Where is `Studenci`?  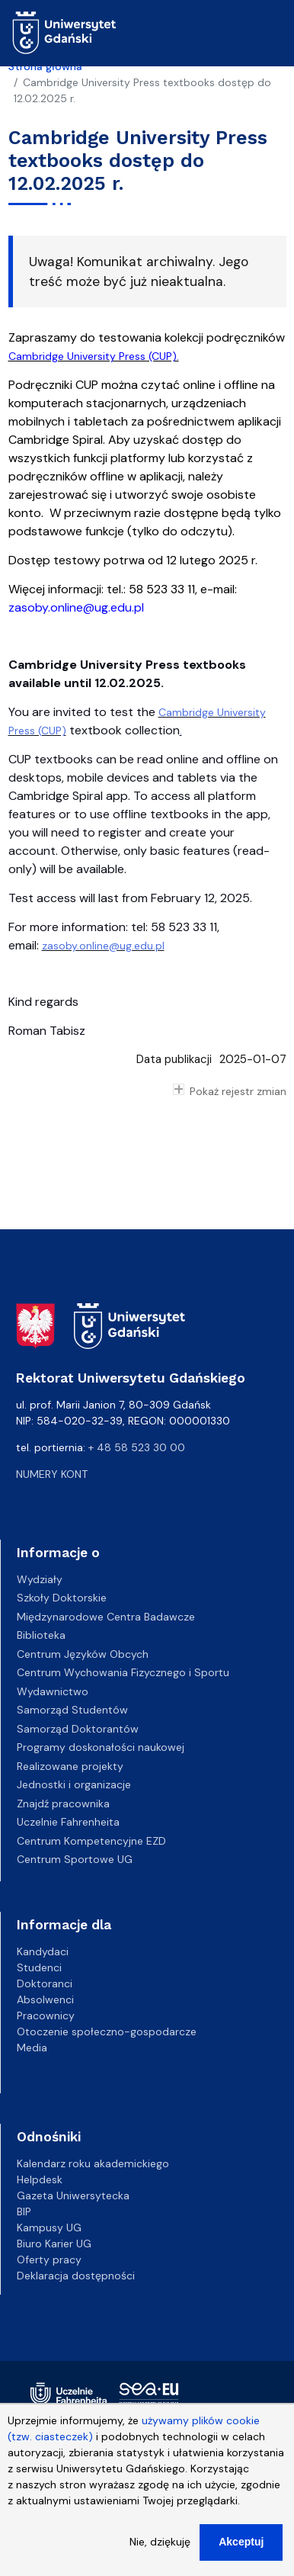 Studenci is located at coordinates (39, 1967).